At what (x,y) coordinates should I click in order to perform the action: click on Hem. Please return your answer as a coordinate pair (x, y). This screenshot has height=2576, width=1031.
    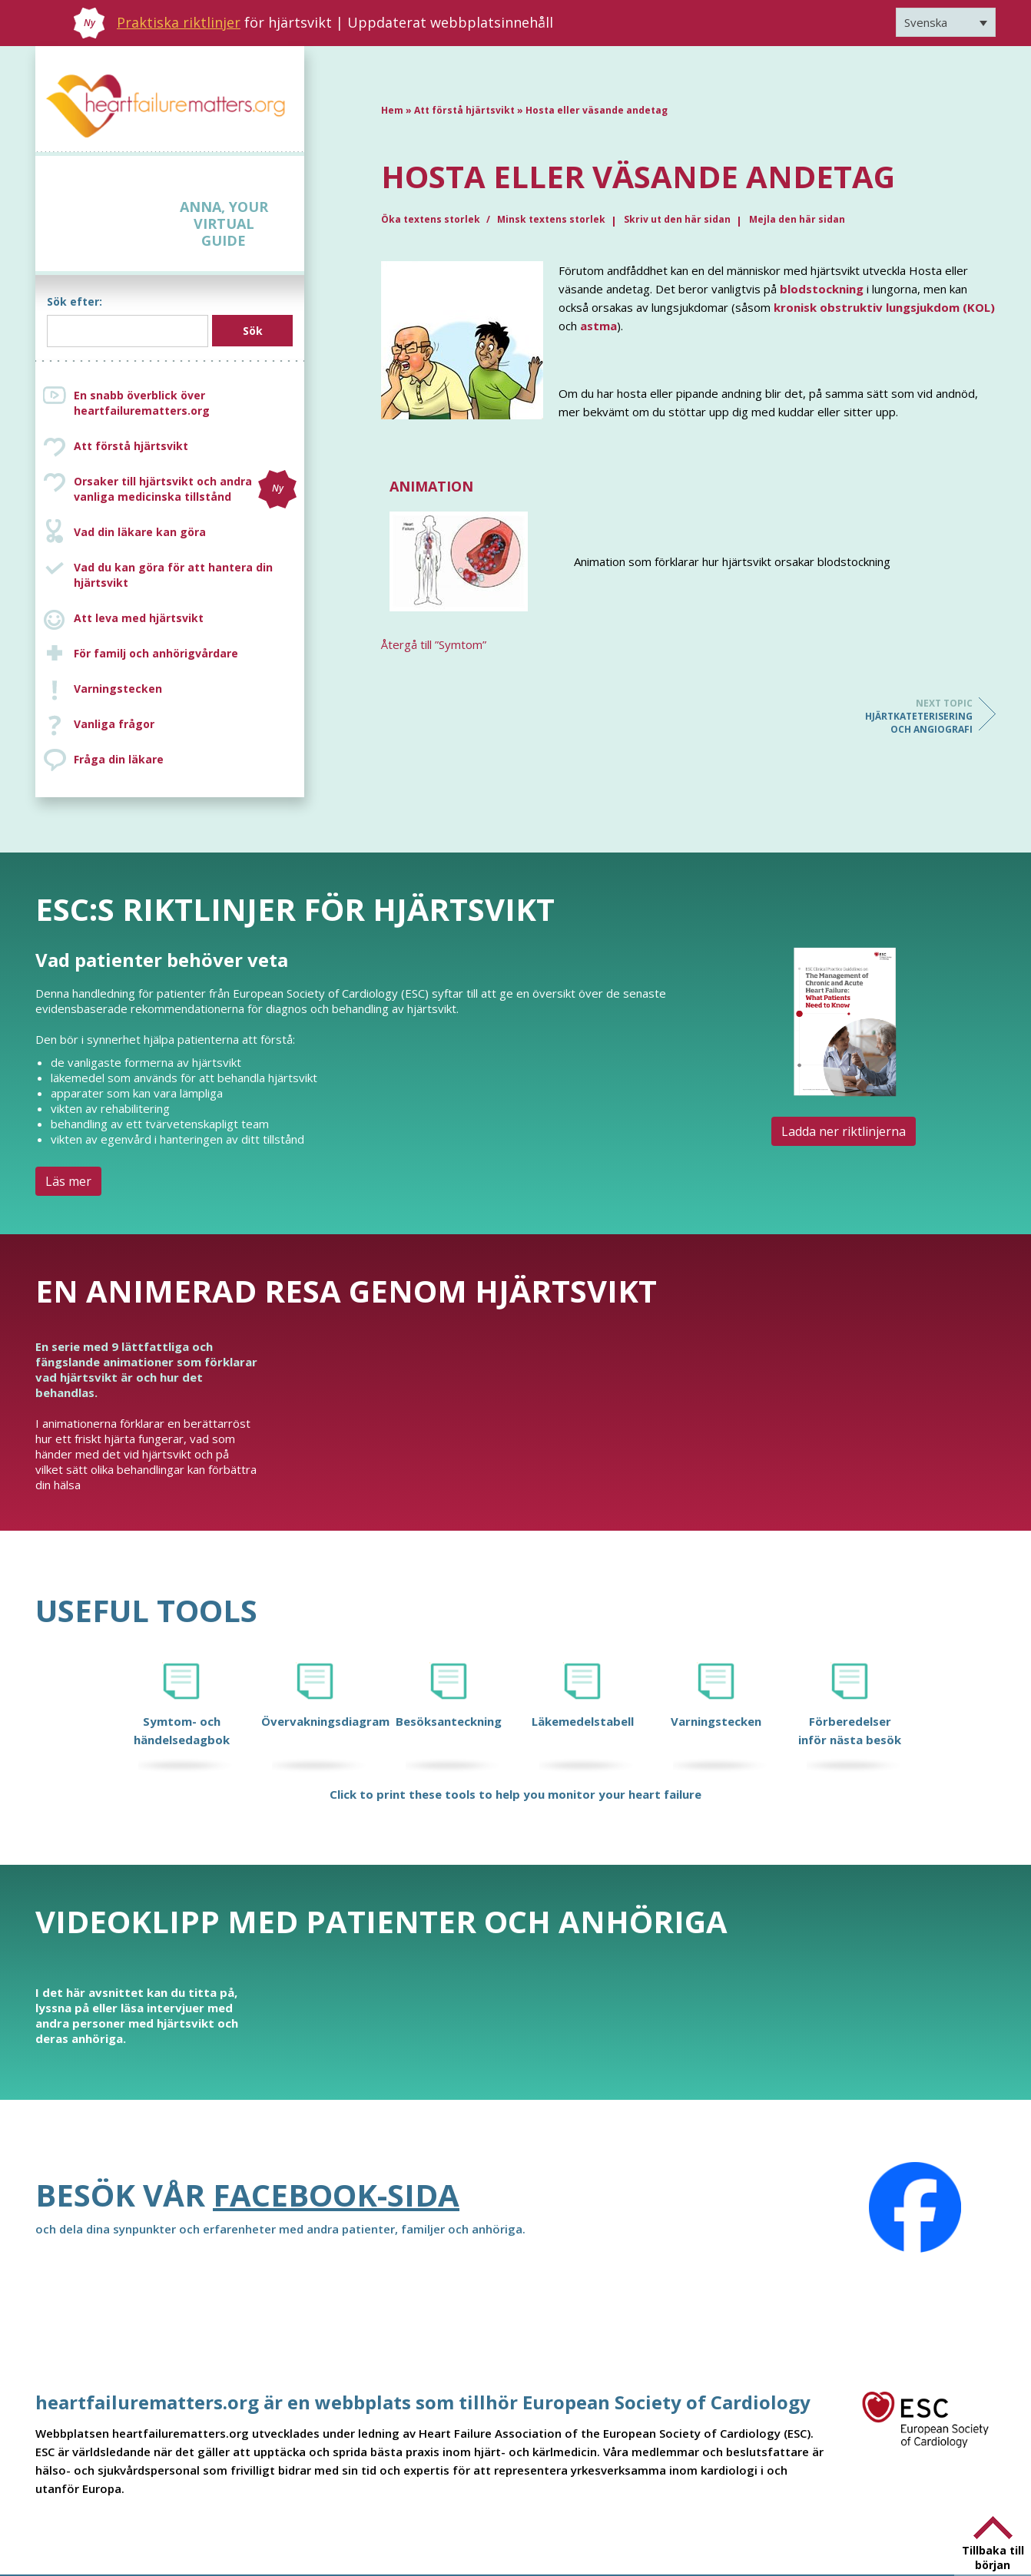
    Looking at the image, I should click on (392, 110).